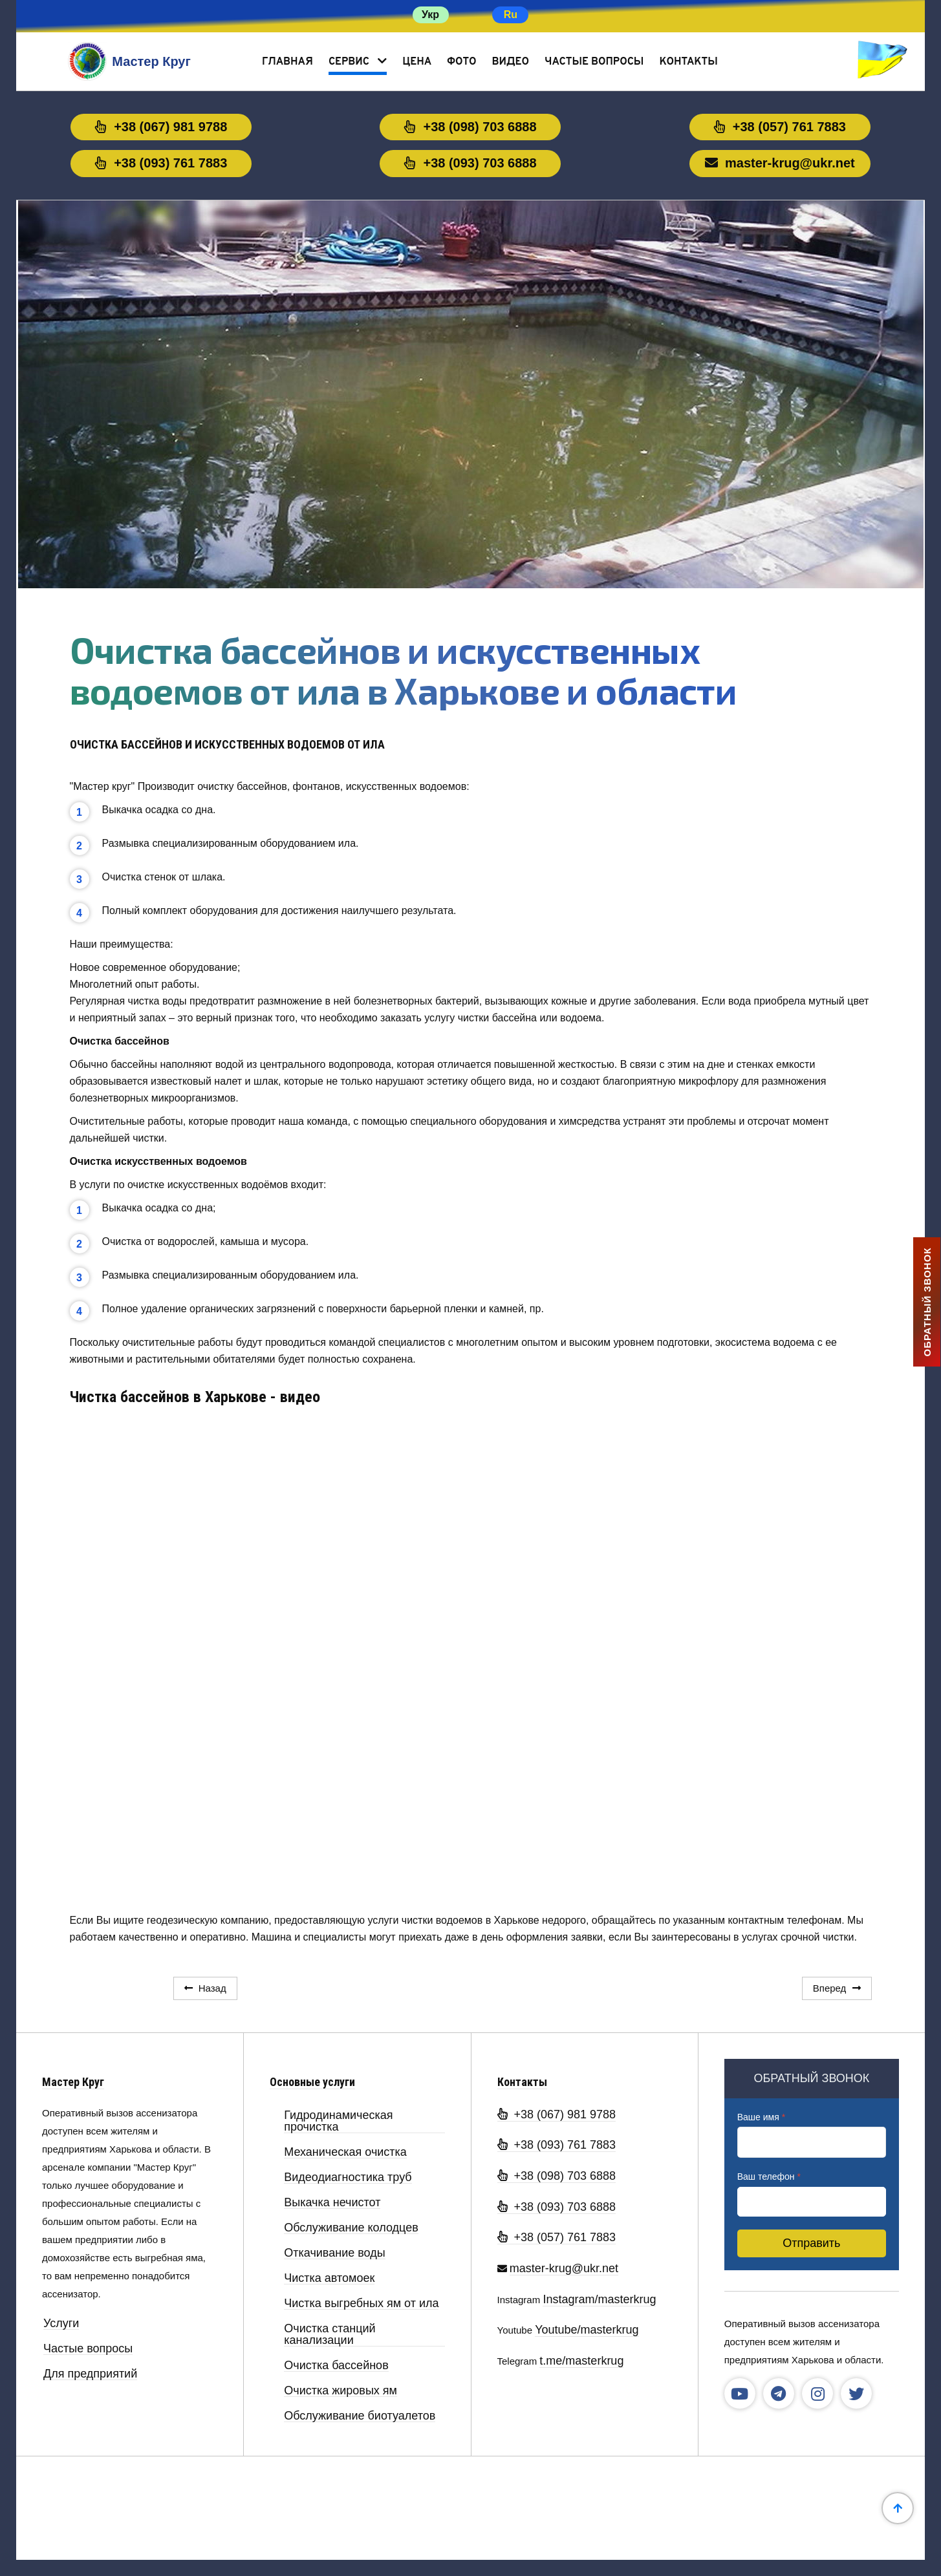  What do you see at coordinates (345, 2152) in the screenshot?
I see `Механическая очистка` at bounding box center [345, 2152].